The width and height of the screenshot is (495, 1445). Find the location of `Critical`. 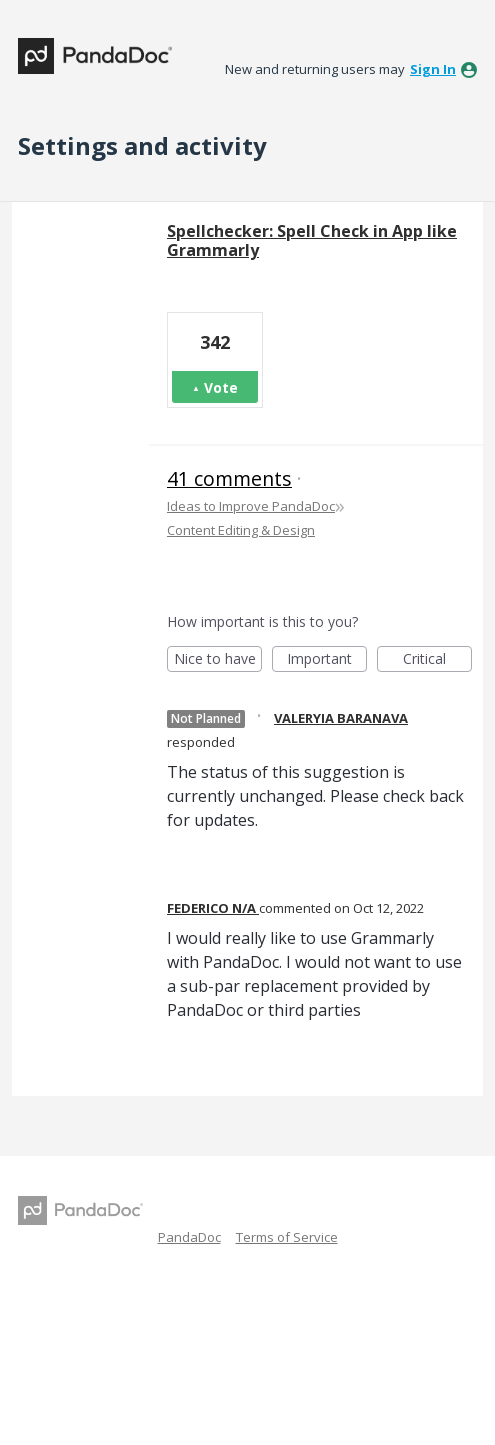

Critical is located at coordinates (437, 660).